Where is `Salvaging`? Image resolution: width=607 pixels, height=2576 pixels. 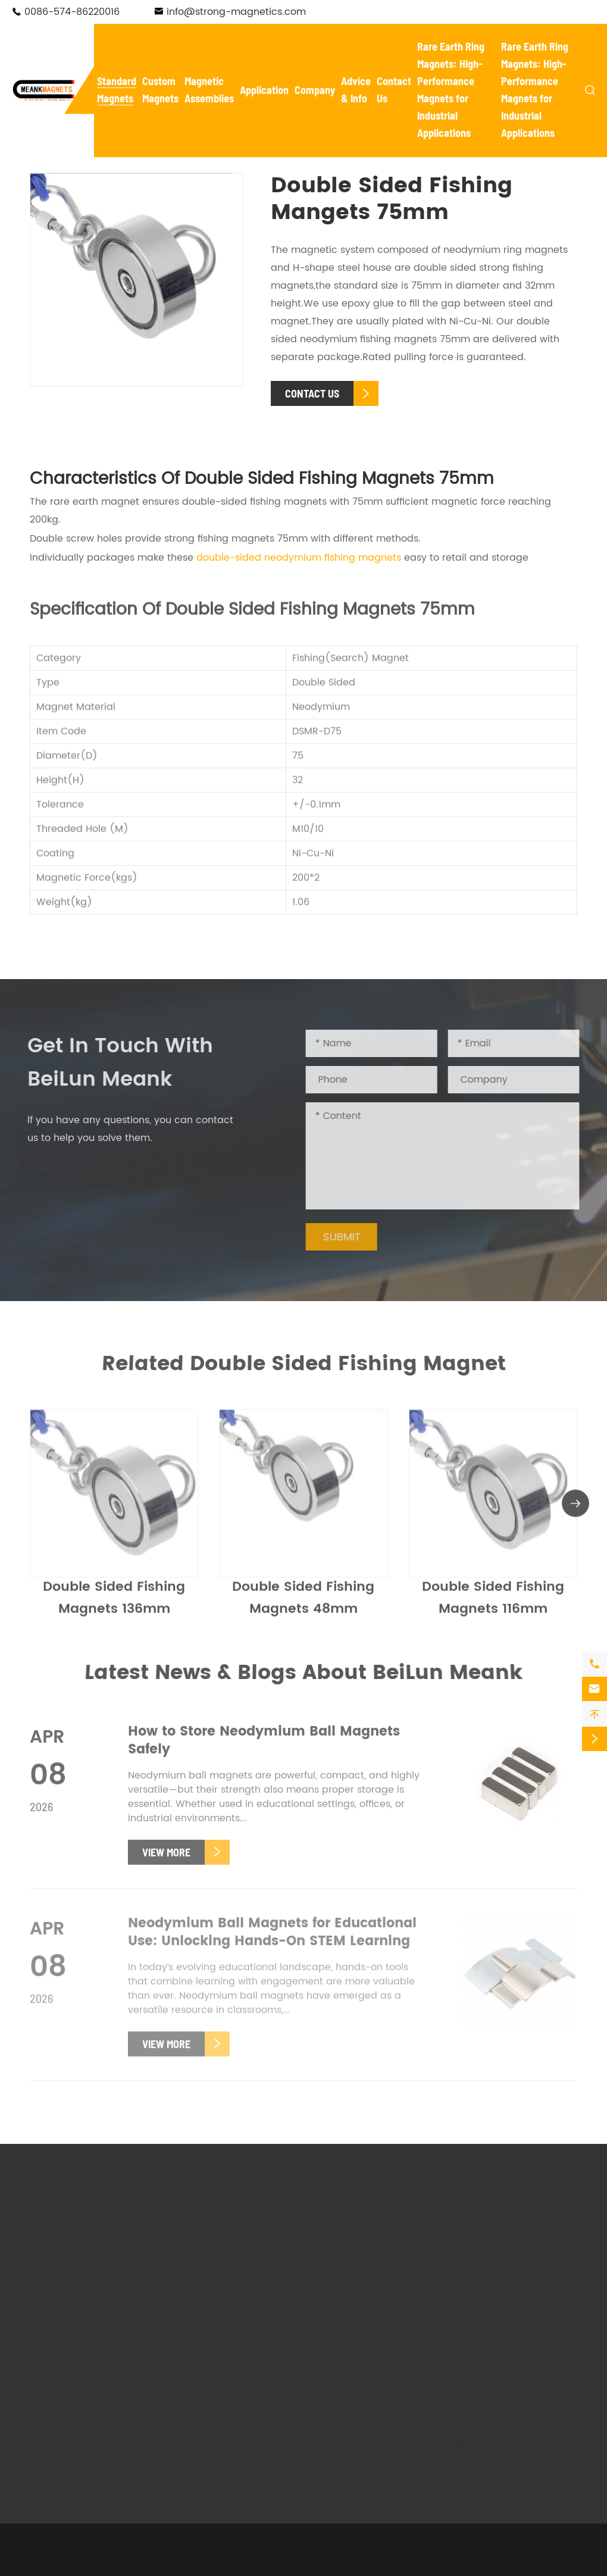
Salvaging is located at coordinates (340, 2386).